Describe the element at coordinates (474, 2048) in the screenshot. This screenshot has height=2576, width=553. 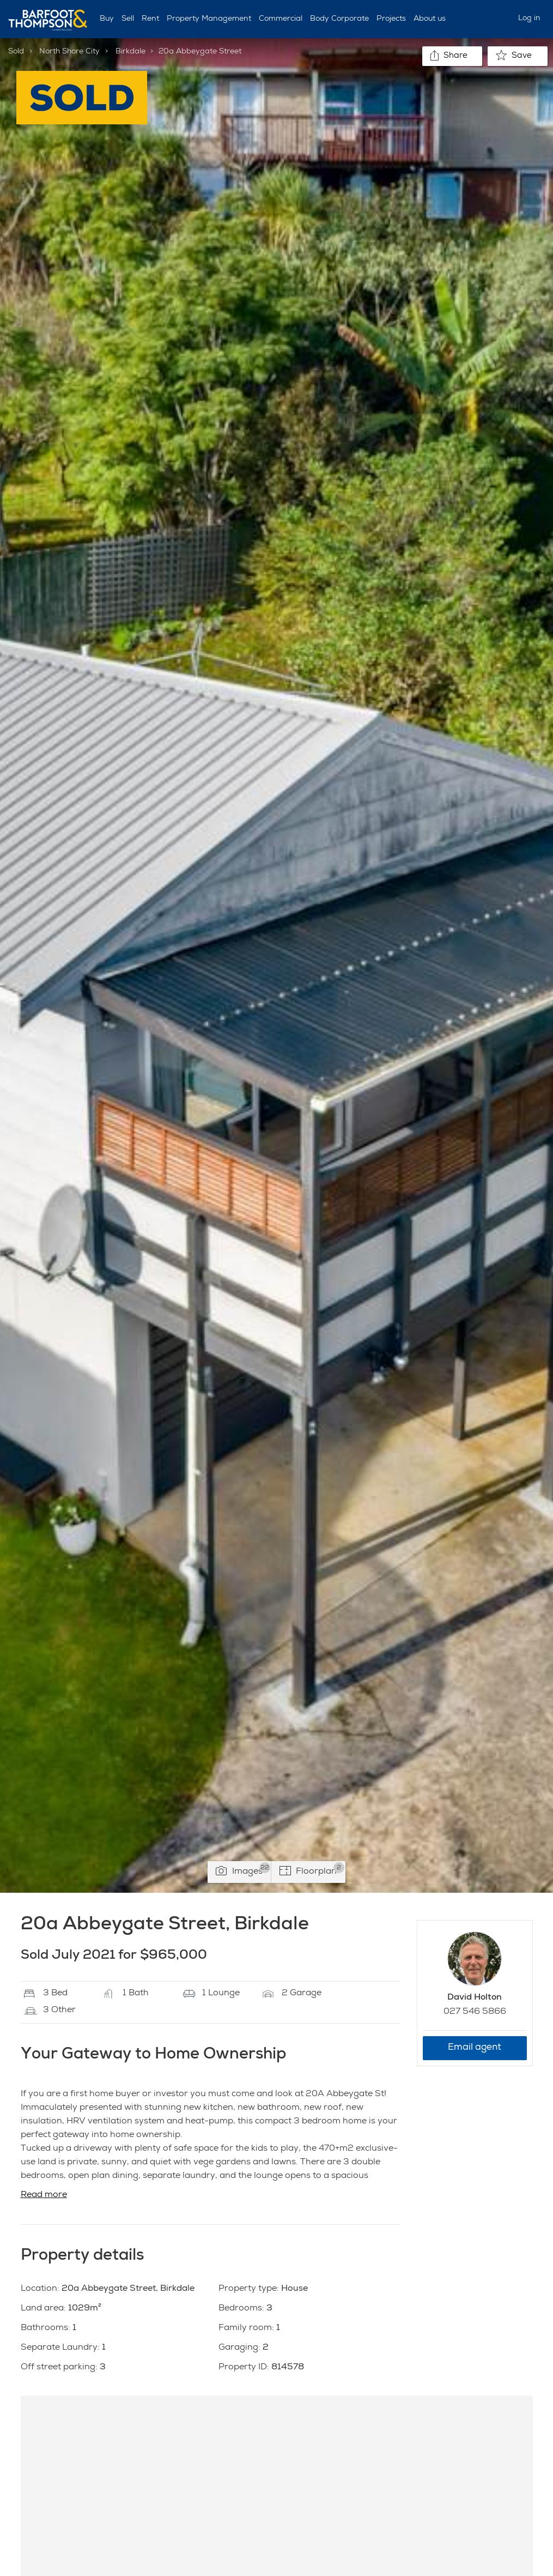
I see `Email agent` at that location.